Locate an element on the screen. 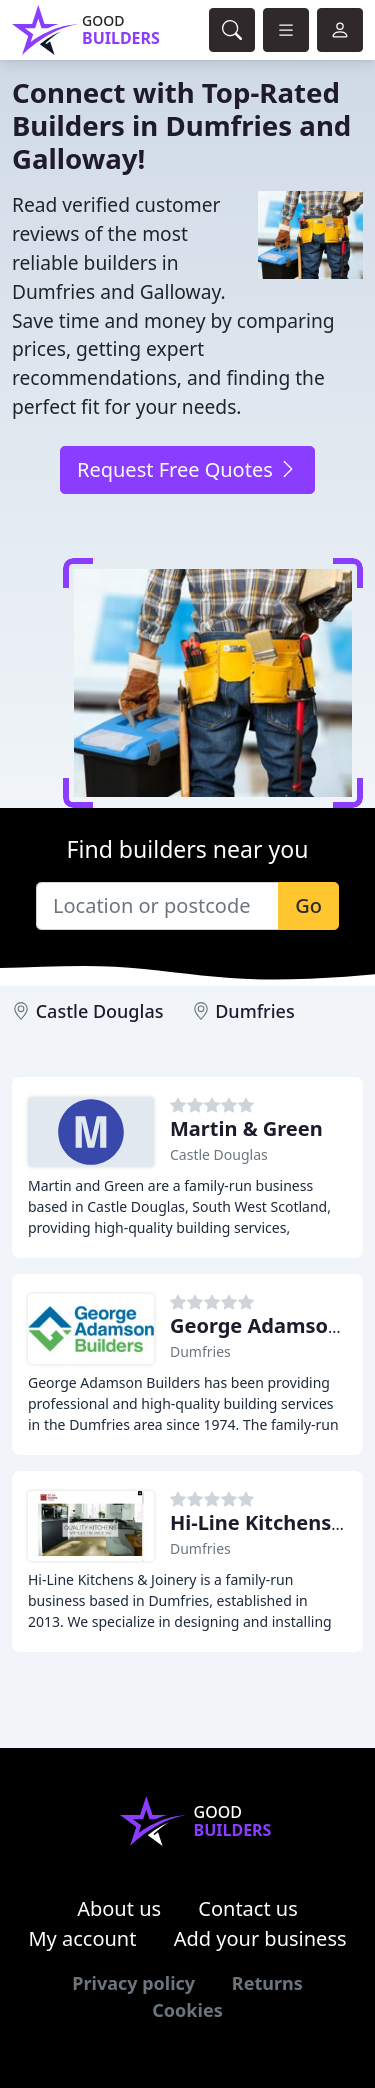  Martin & Green is located at coordinates (246, 1128).